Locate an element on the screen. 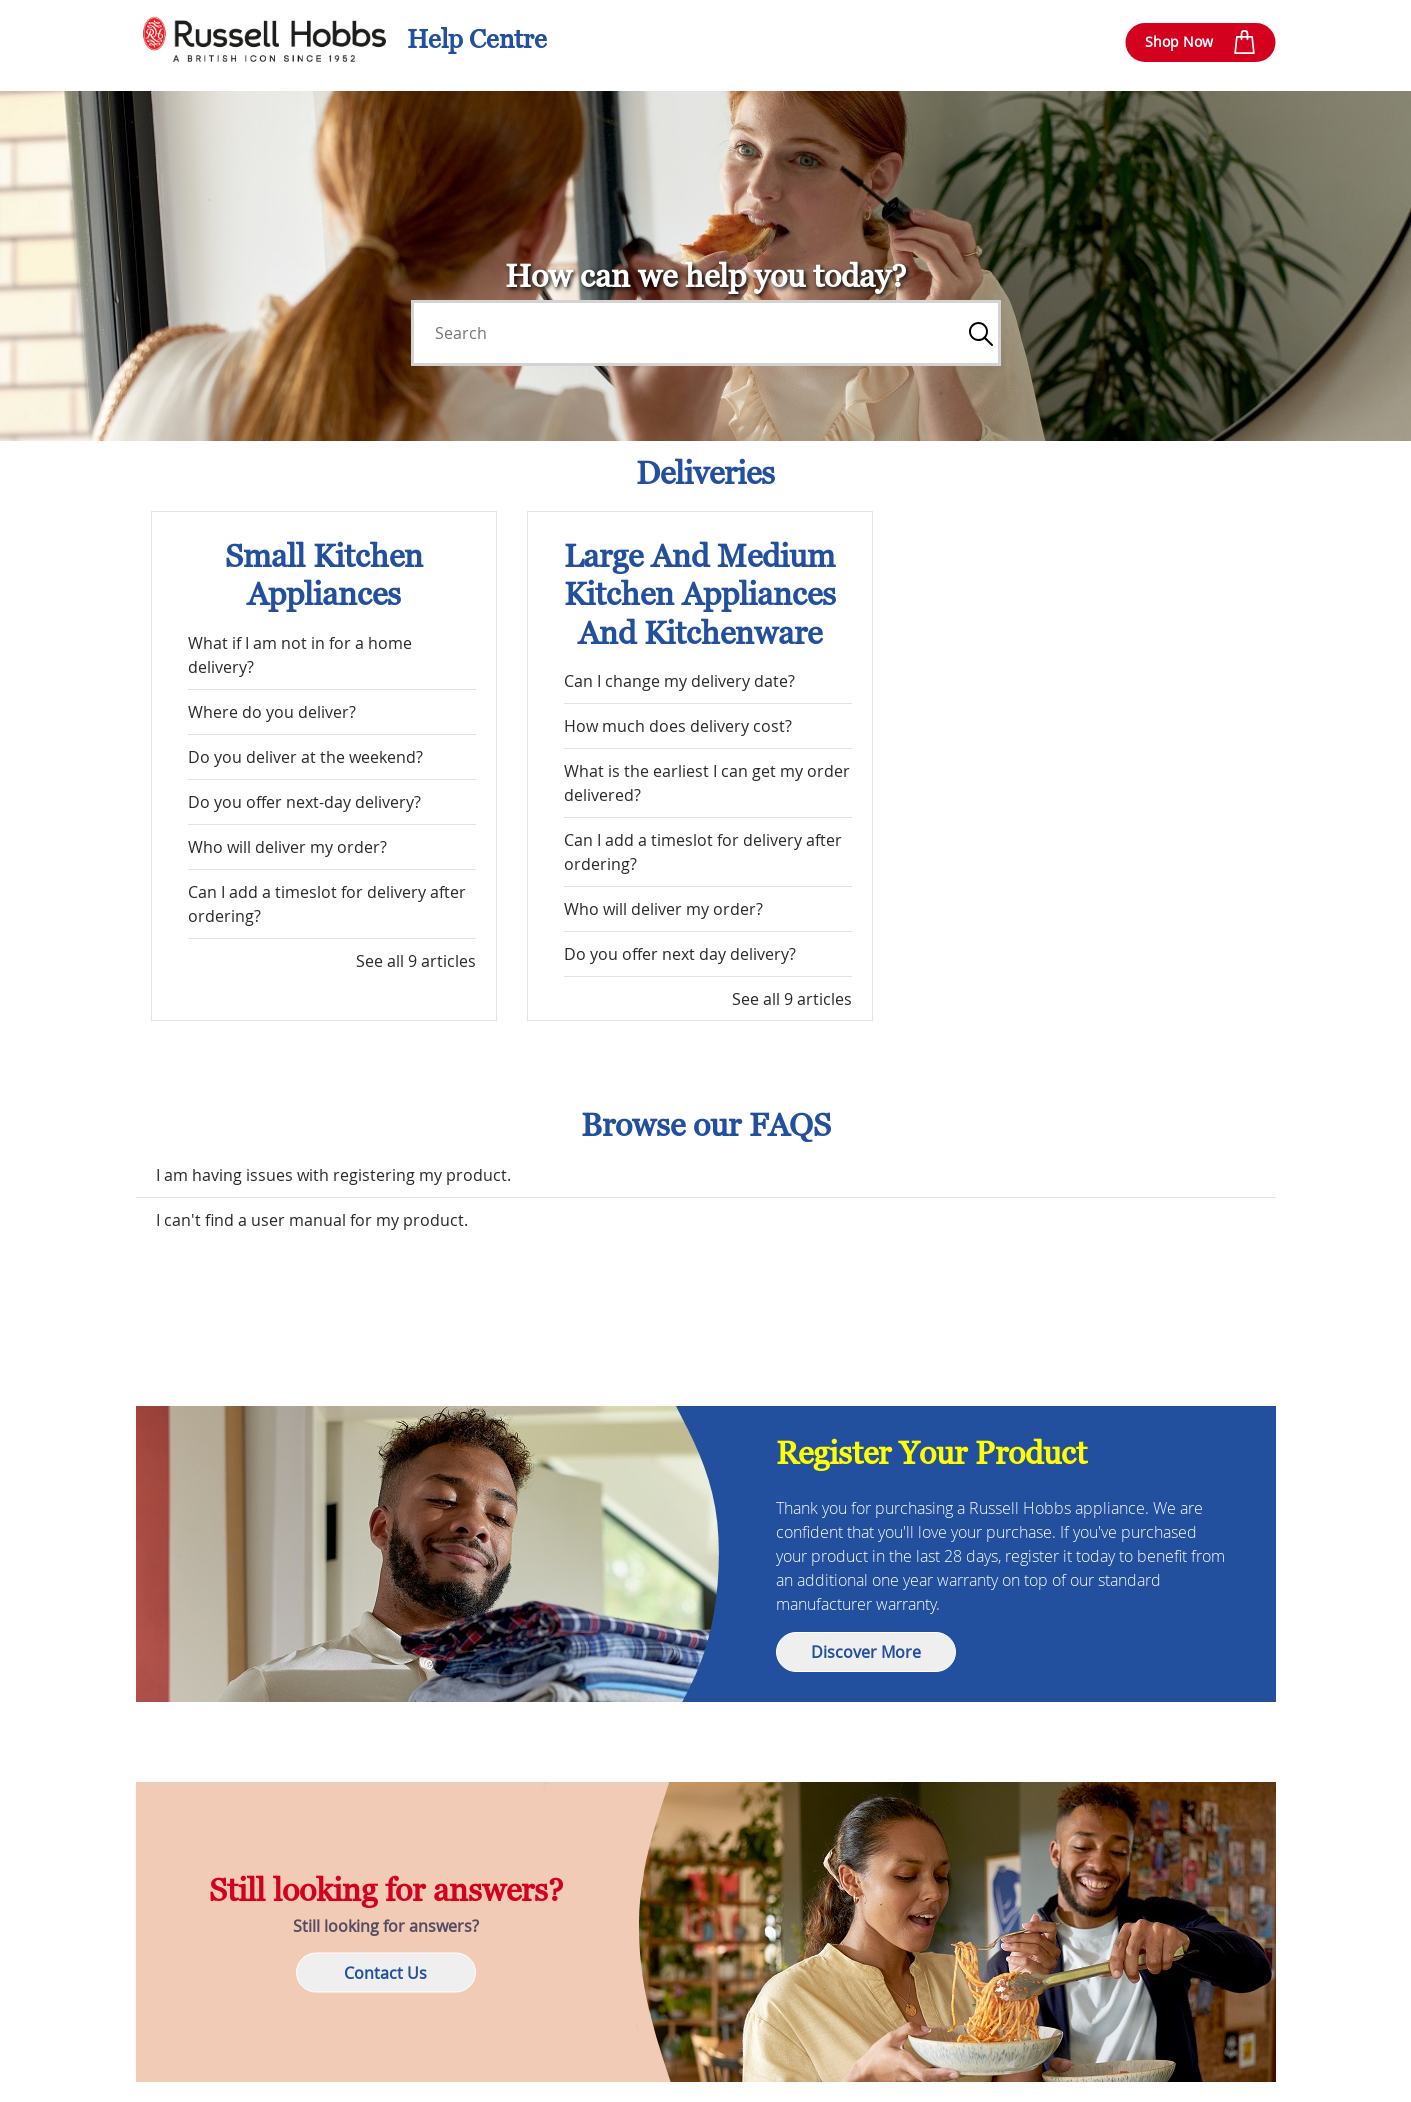 The image size is (1411, 2102). Can I change my delivery date? is located at coordinates (679, 681).